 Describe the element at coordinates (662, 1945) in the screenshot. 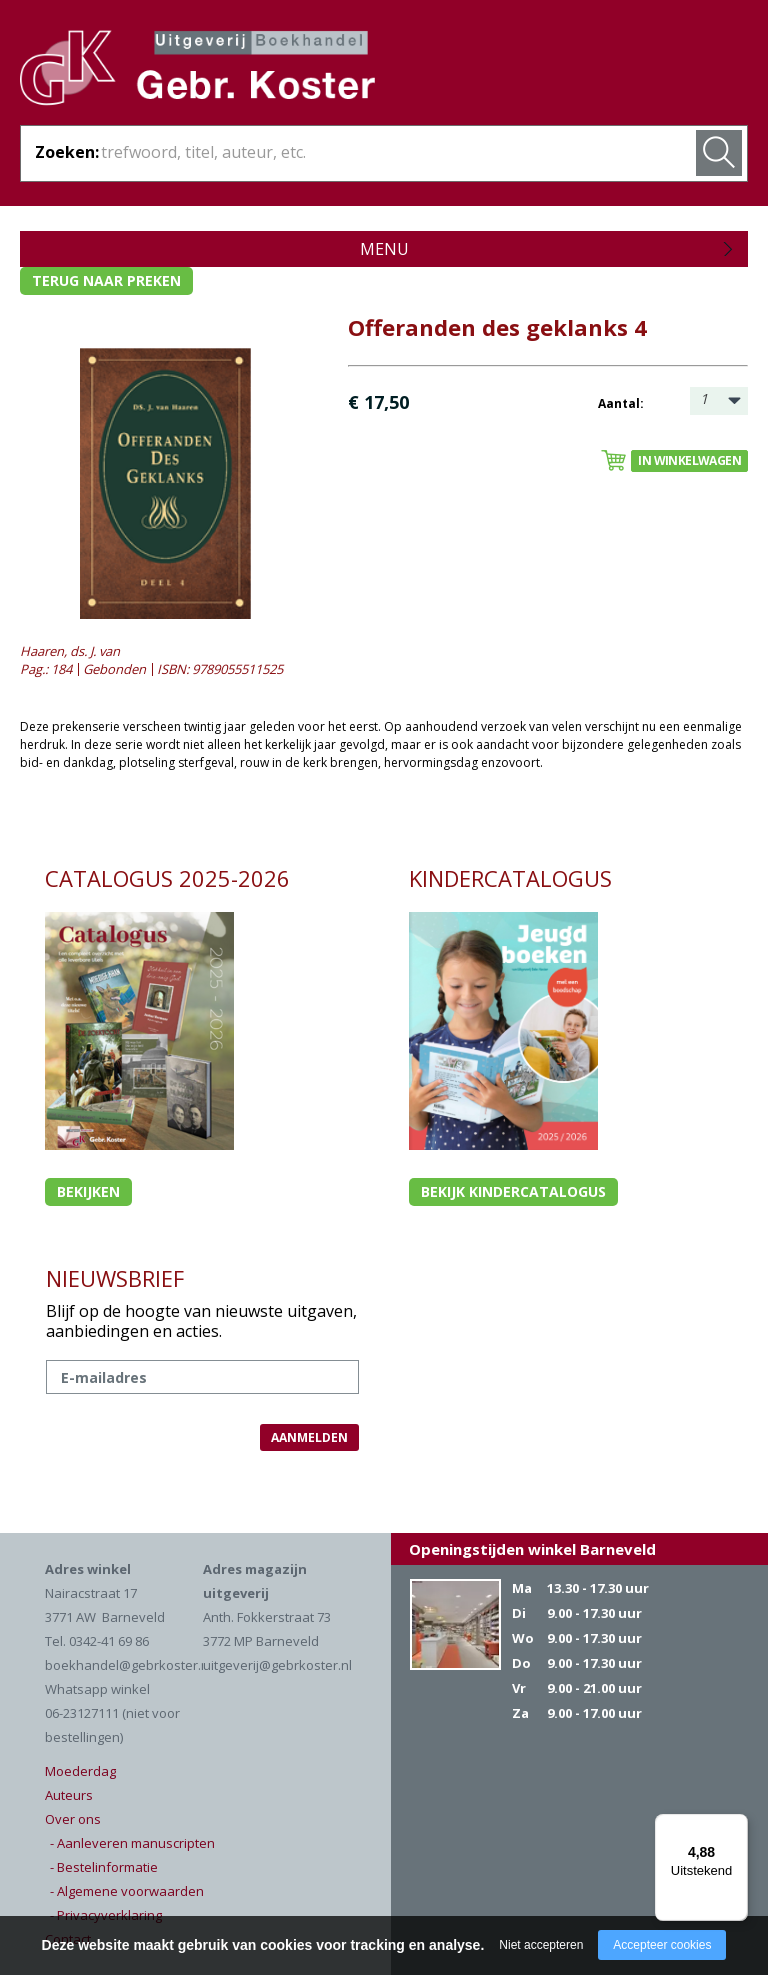

I see `Accepteer cookies` at that location.